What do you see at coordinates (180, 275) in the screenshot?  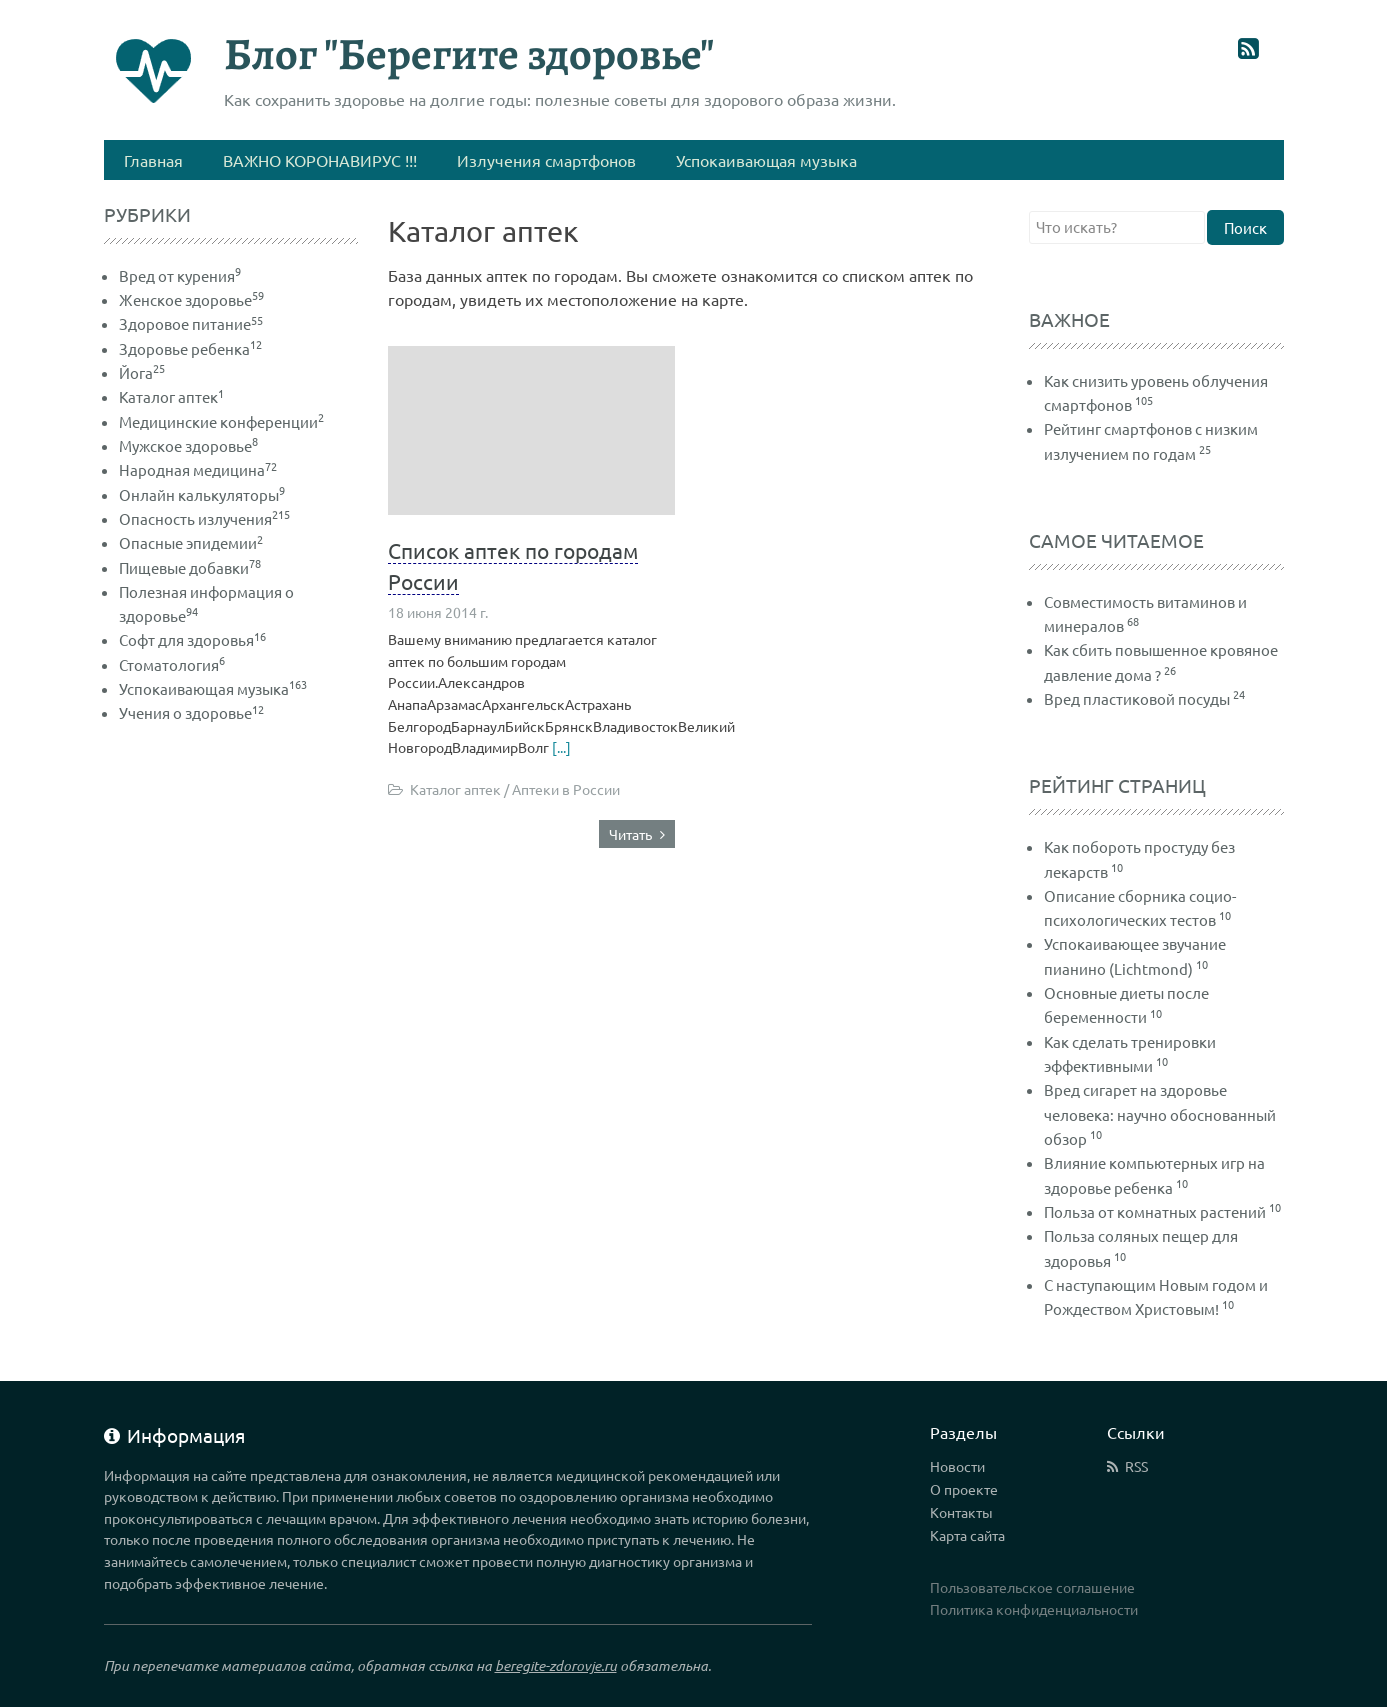 I see `Вред от курения` at bounding box center [180, 275].